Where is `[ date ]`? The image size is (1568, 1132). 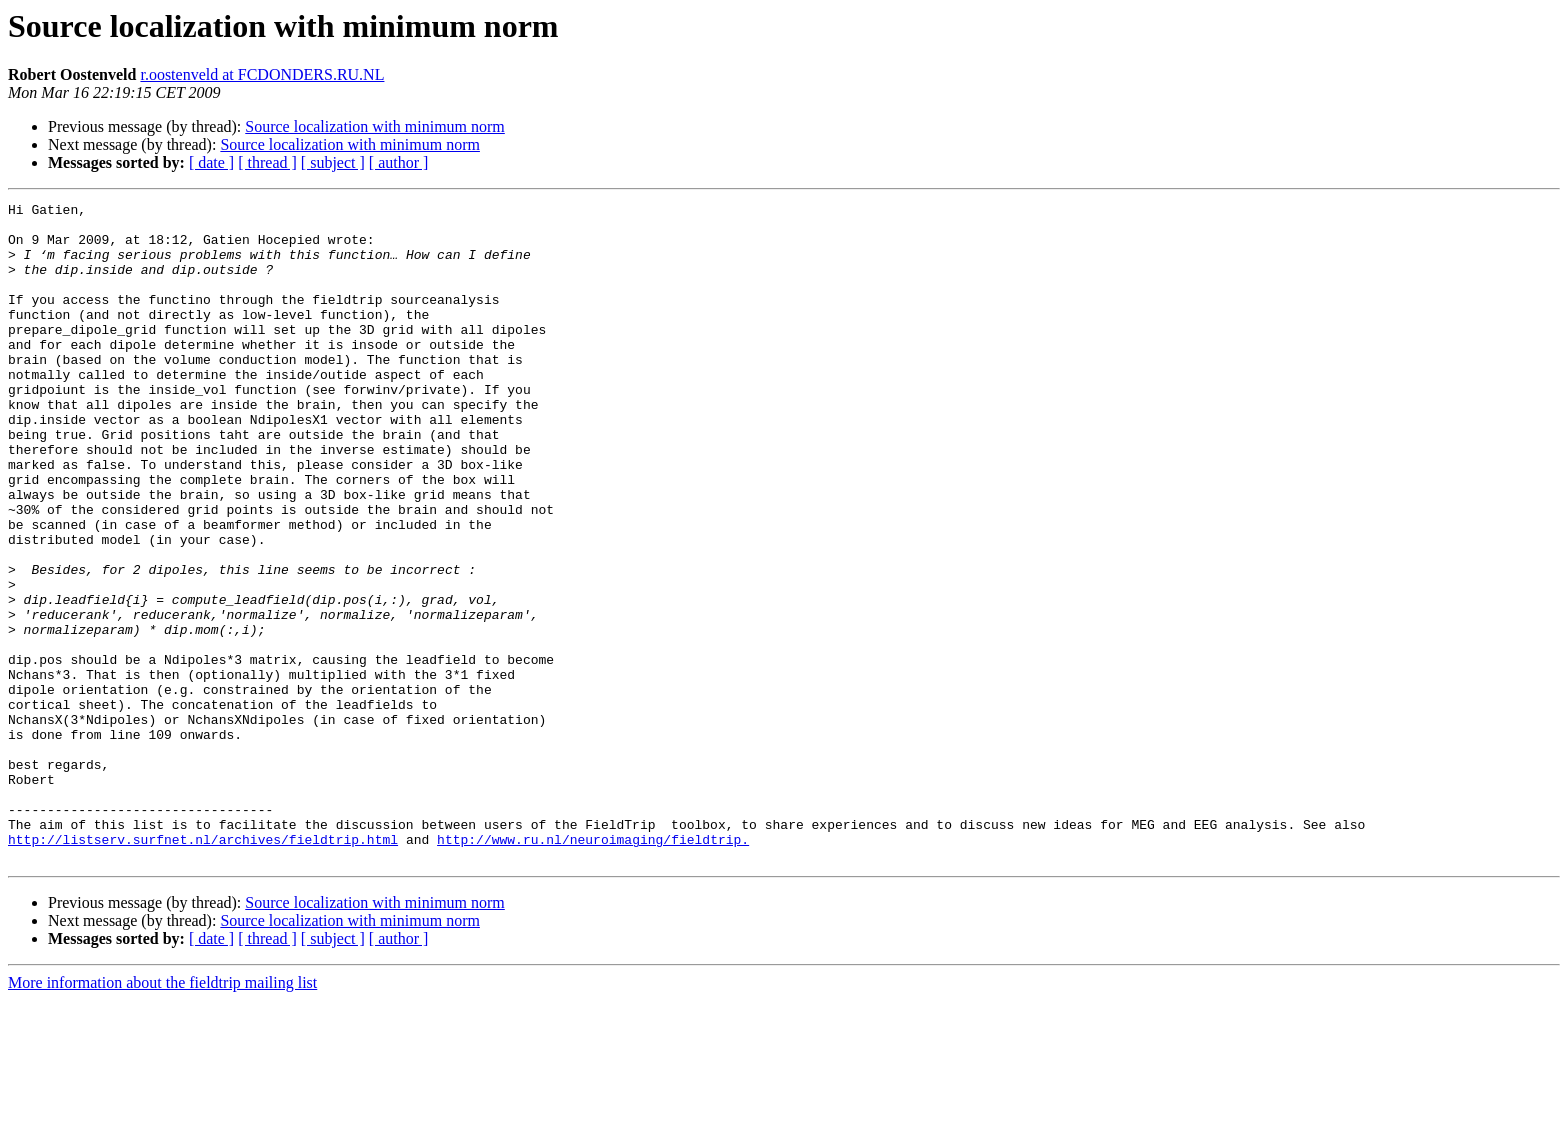
[ date ] is located at coordinates (211, 162).